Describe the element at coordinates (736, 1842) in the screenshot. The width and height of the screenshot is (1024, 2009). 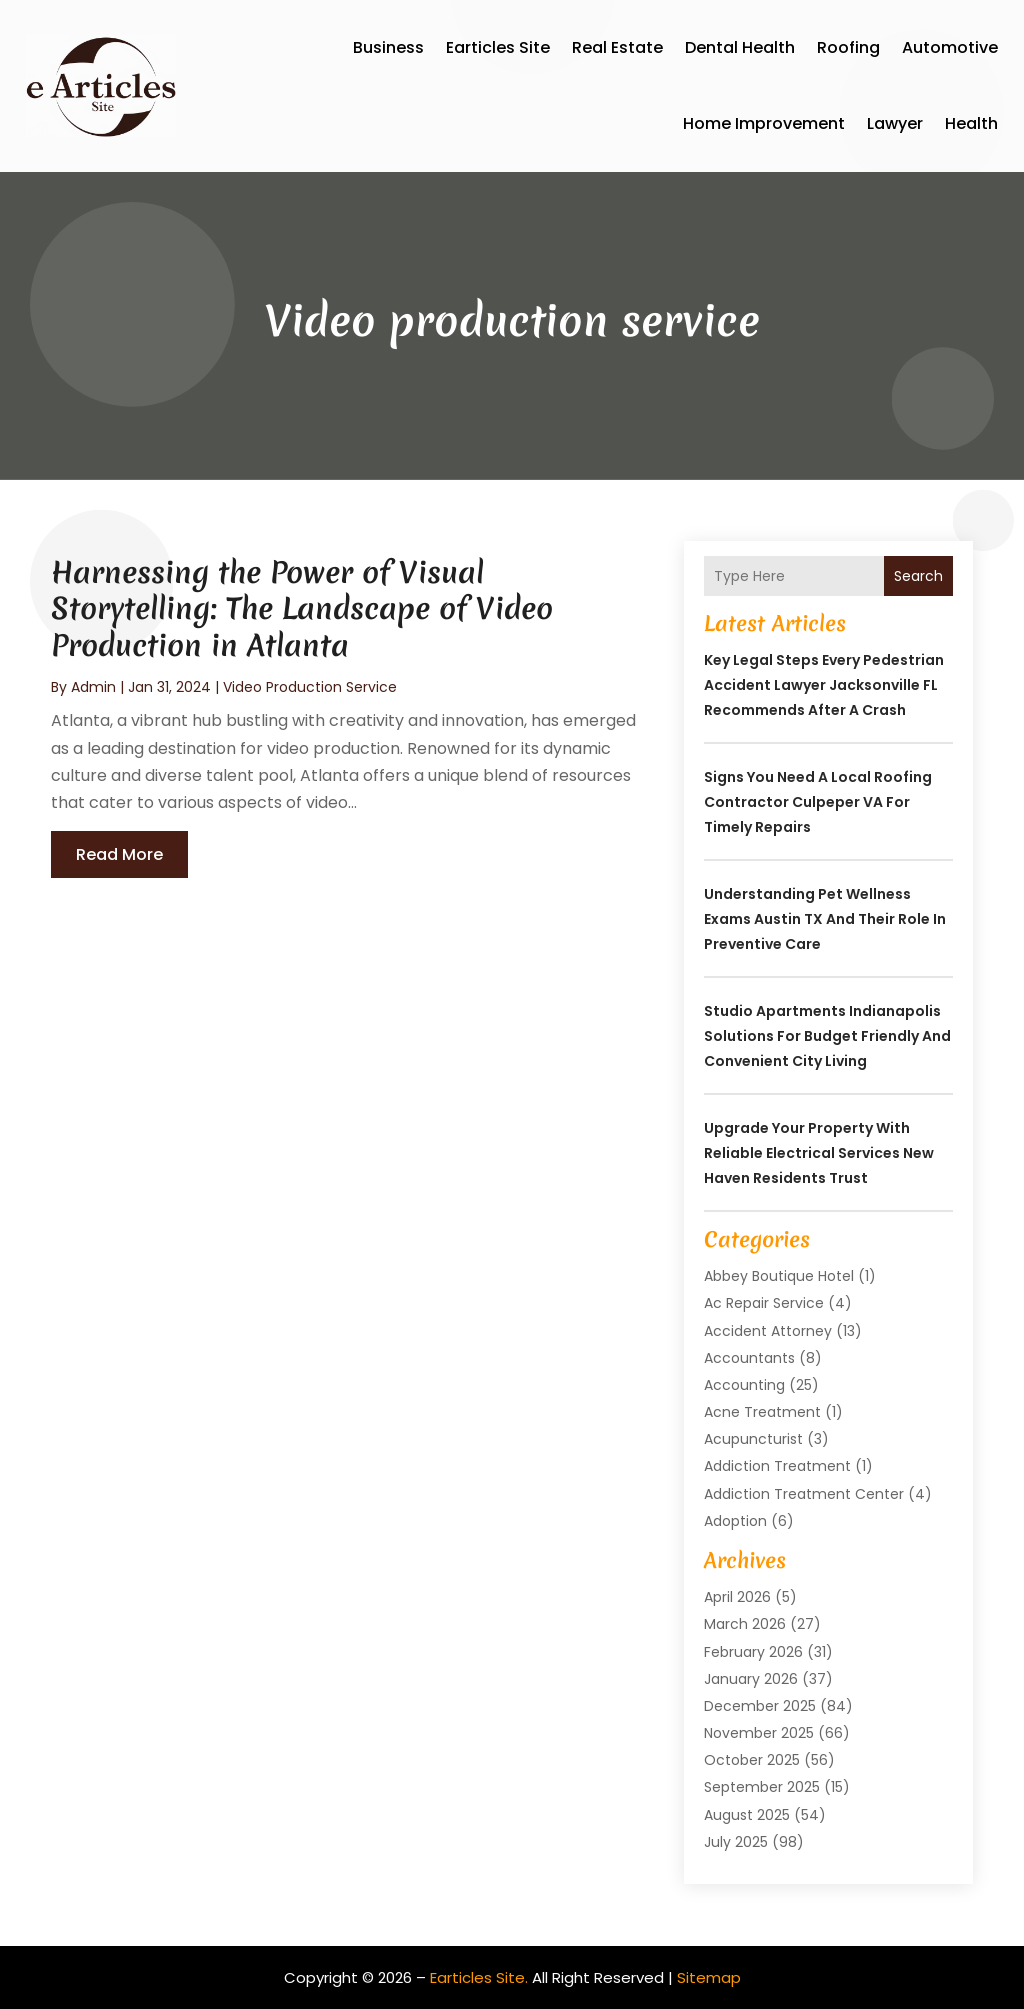
I see `July 2025` at that location.